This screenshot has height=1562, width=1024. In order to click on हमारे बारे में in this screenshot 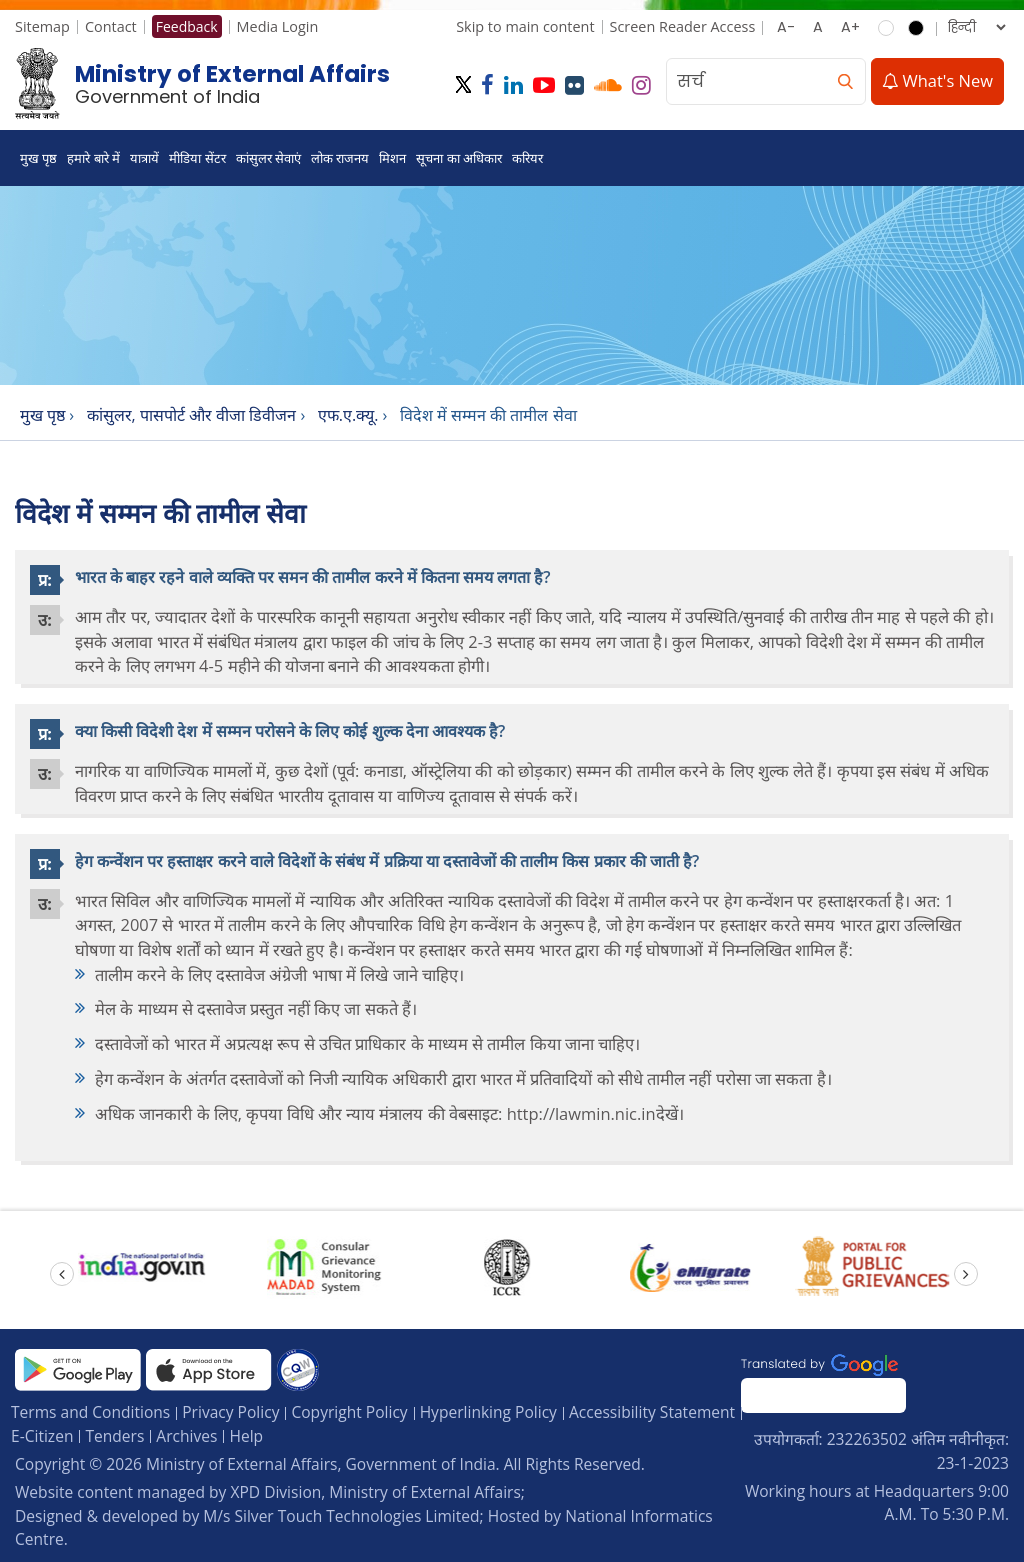, I will do `click(93, 158)`.